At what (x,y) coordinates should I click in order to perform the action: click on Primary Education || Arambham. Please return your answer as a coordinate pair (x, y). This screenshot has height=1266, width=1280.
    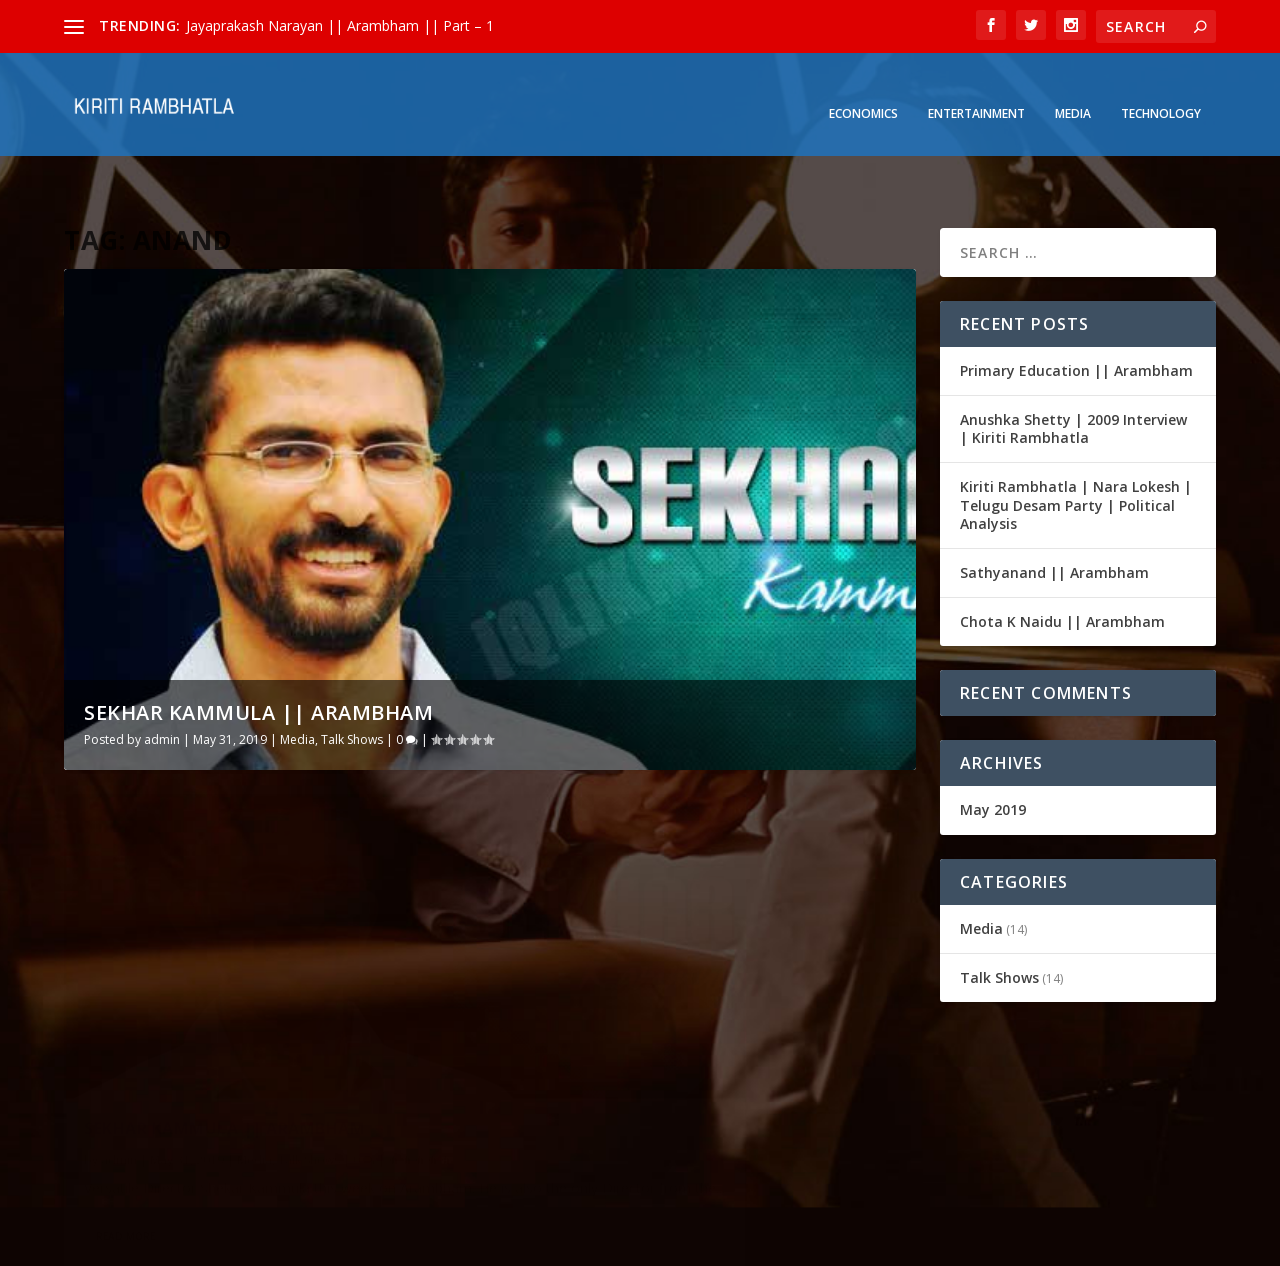
    Looking at the image, I should click on (1076, 315).